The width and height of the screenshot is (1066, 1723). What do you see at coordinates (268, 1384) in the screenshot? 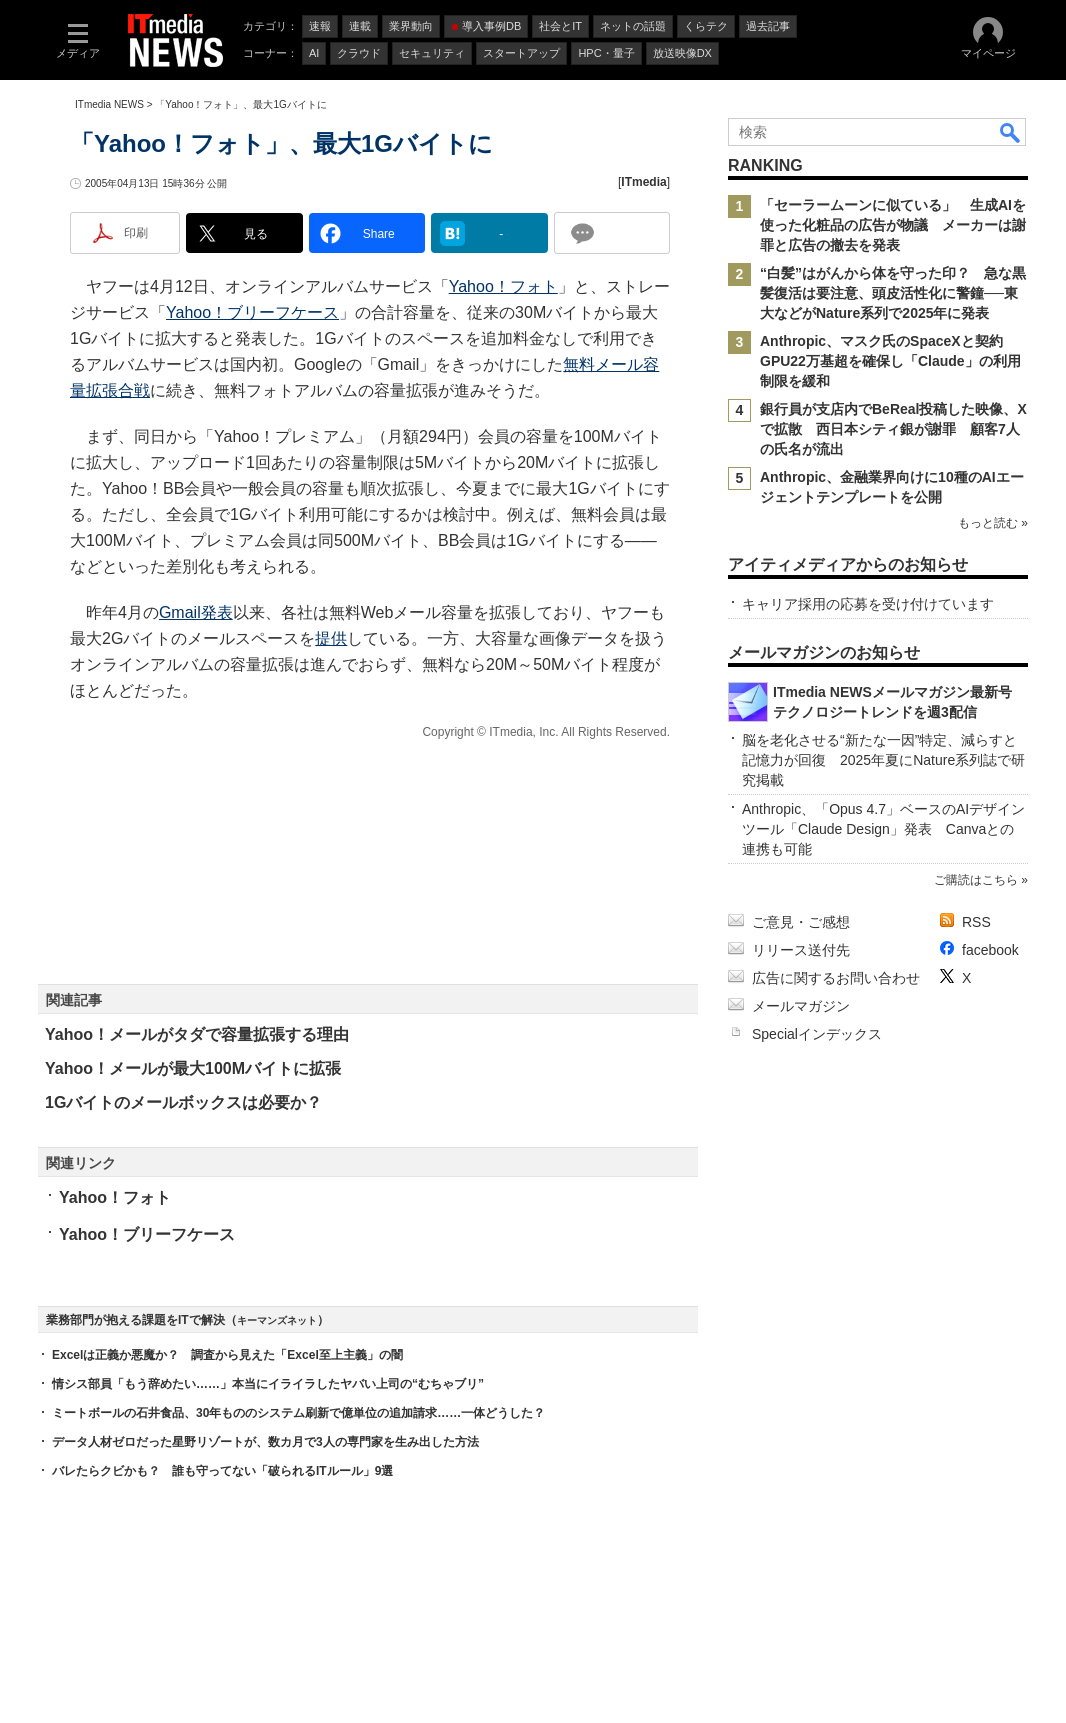
I see `情シス部員「もう辞めたい……」本当にイライラしたヤバい上司の“むちゃブリ”` at bounding box center [268, 1384].